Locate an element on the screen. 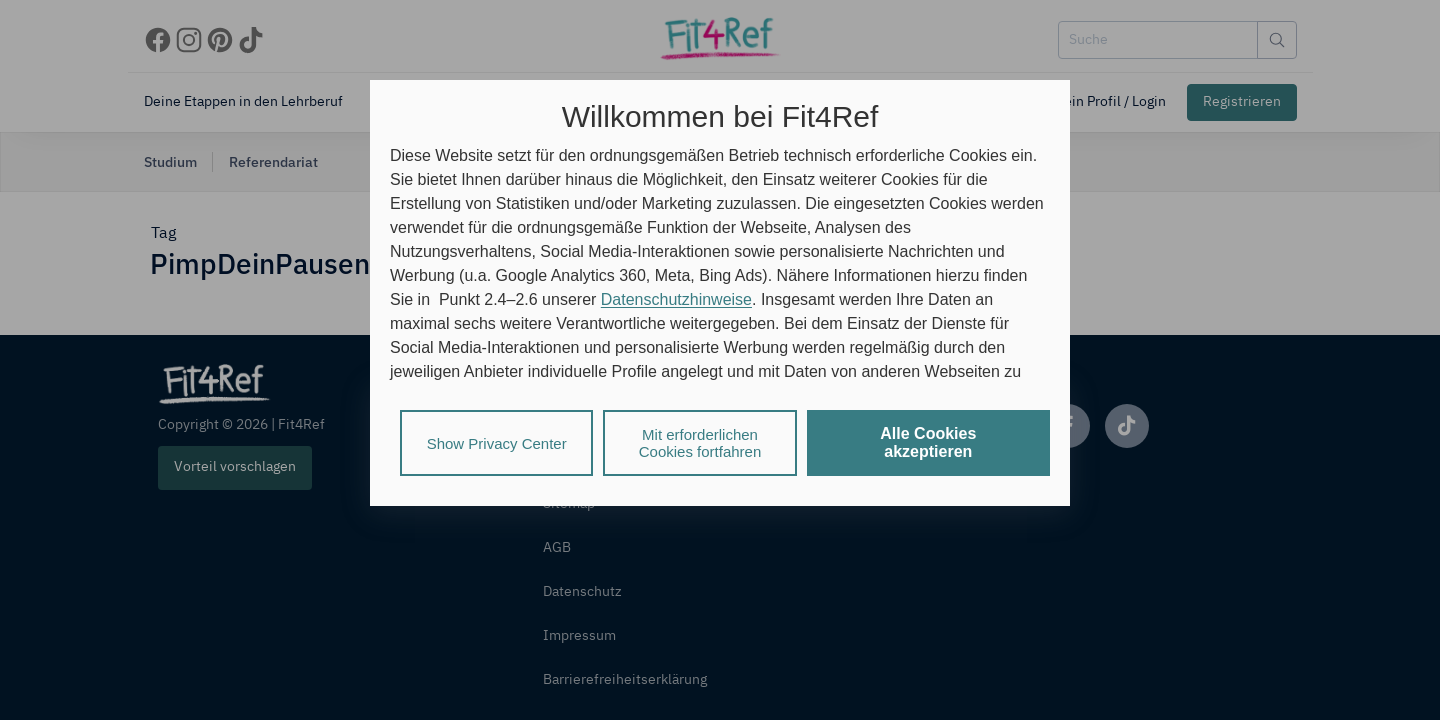  Mit erforderlichen Cookies fortfahren [listitem] is located at coordinates (700, 443).